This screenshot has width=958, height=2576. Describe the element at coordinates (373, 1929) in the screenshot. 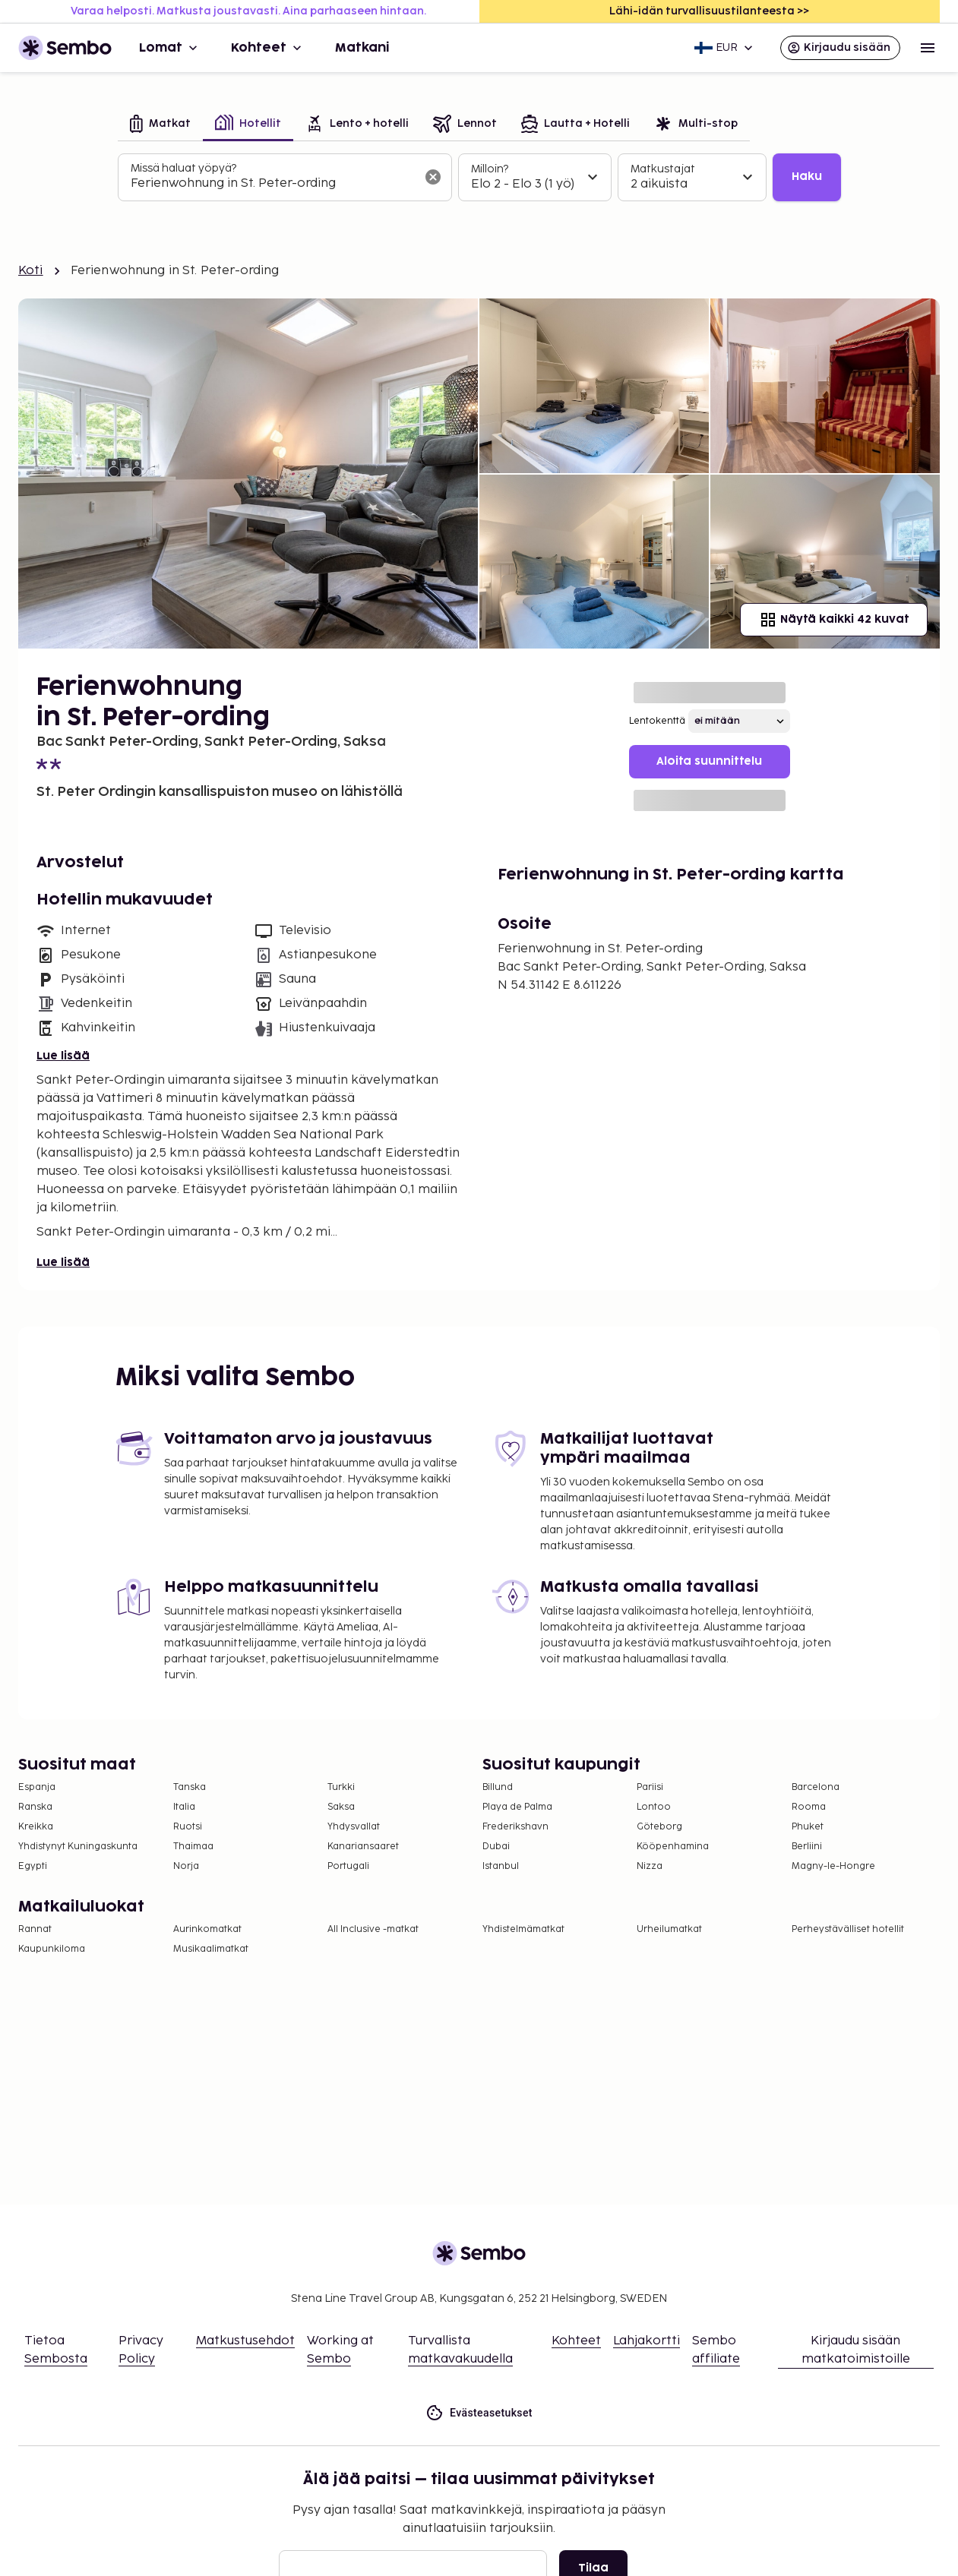

I see `All Inclusive -matkat` at that location.